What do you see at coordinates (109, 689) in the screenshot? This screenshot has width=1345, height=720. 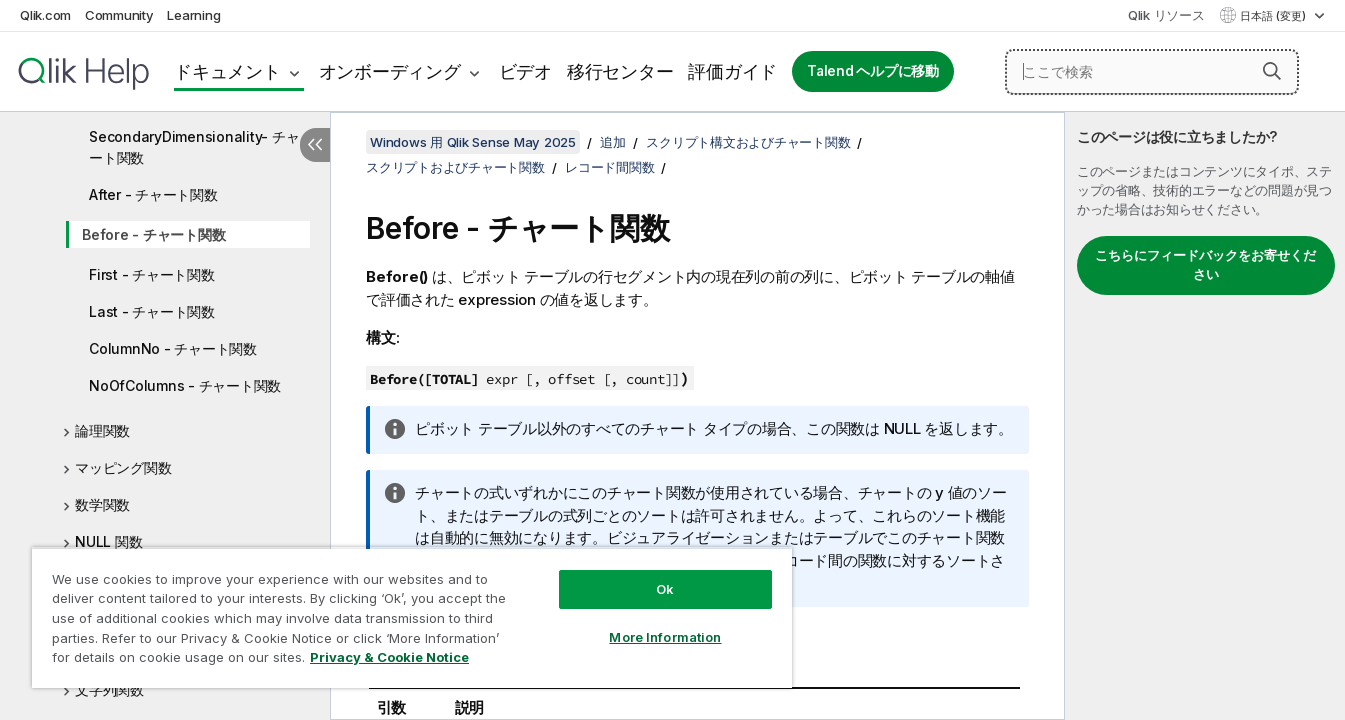 I see `文字列関数` at bounding box center [109, 689].